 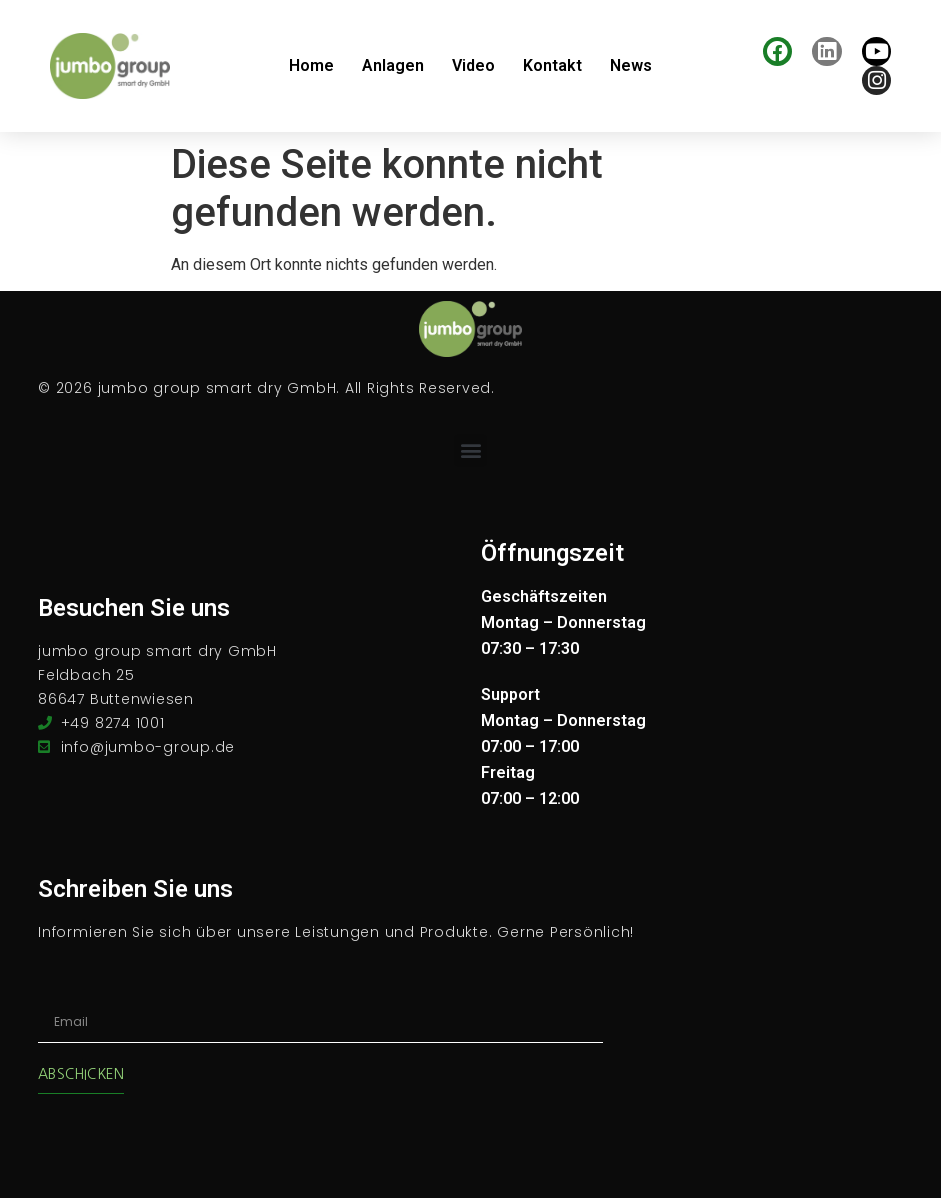 What do you see at coordinates (470, 450) in the screenshot?
I see `[button]` at bounding box center [470, 450].